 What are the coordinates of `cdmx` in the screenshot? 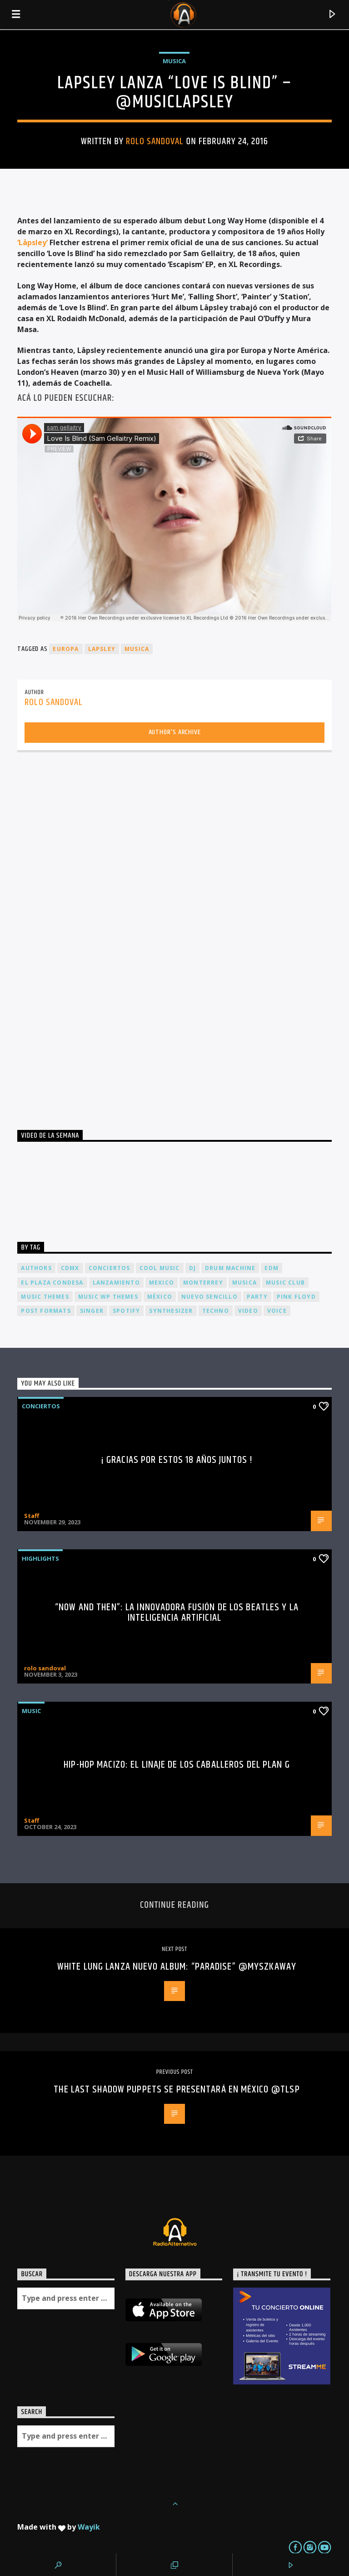 It's located at (70, 1268).